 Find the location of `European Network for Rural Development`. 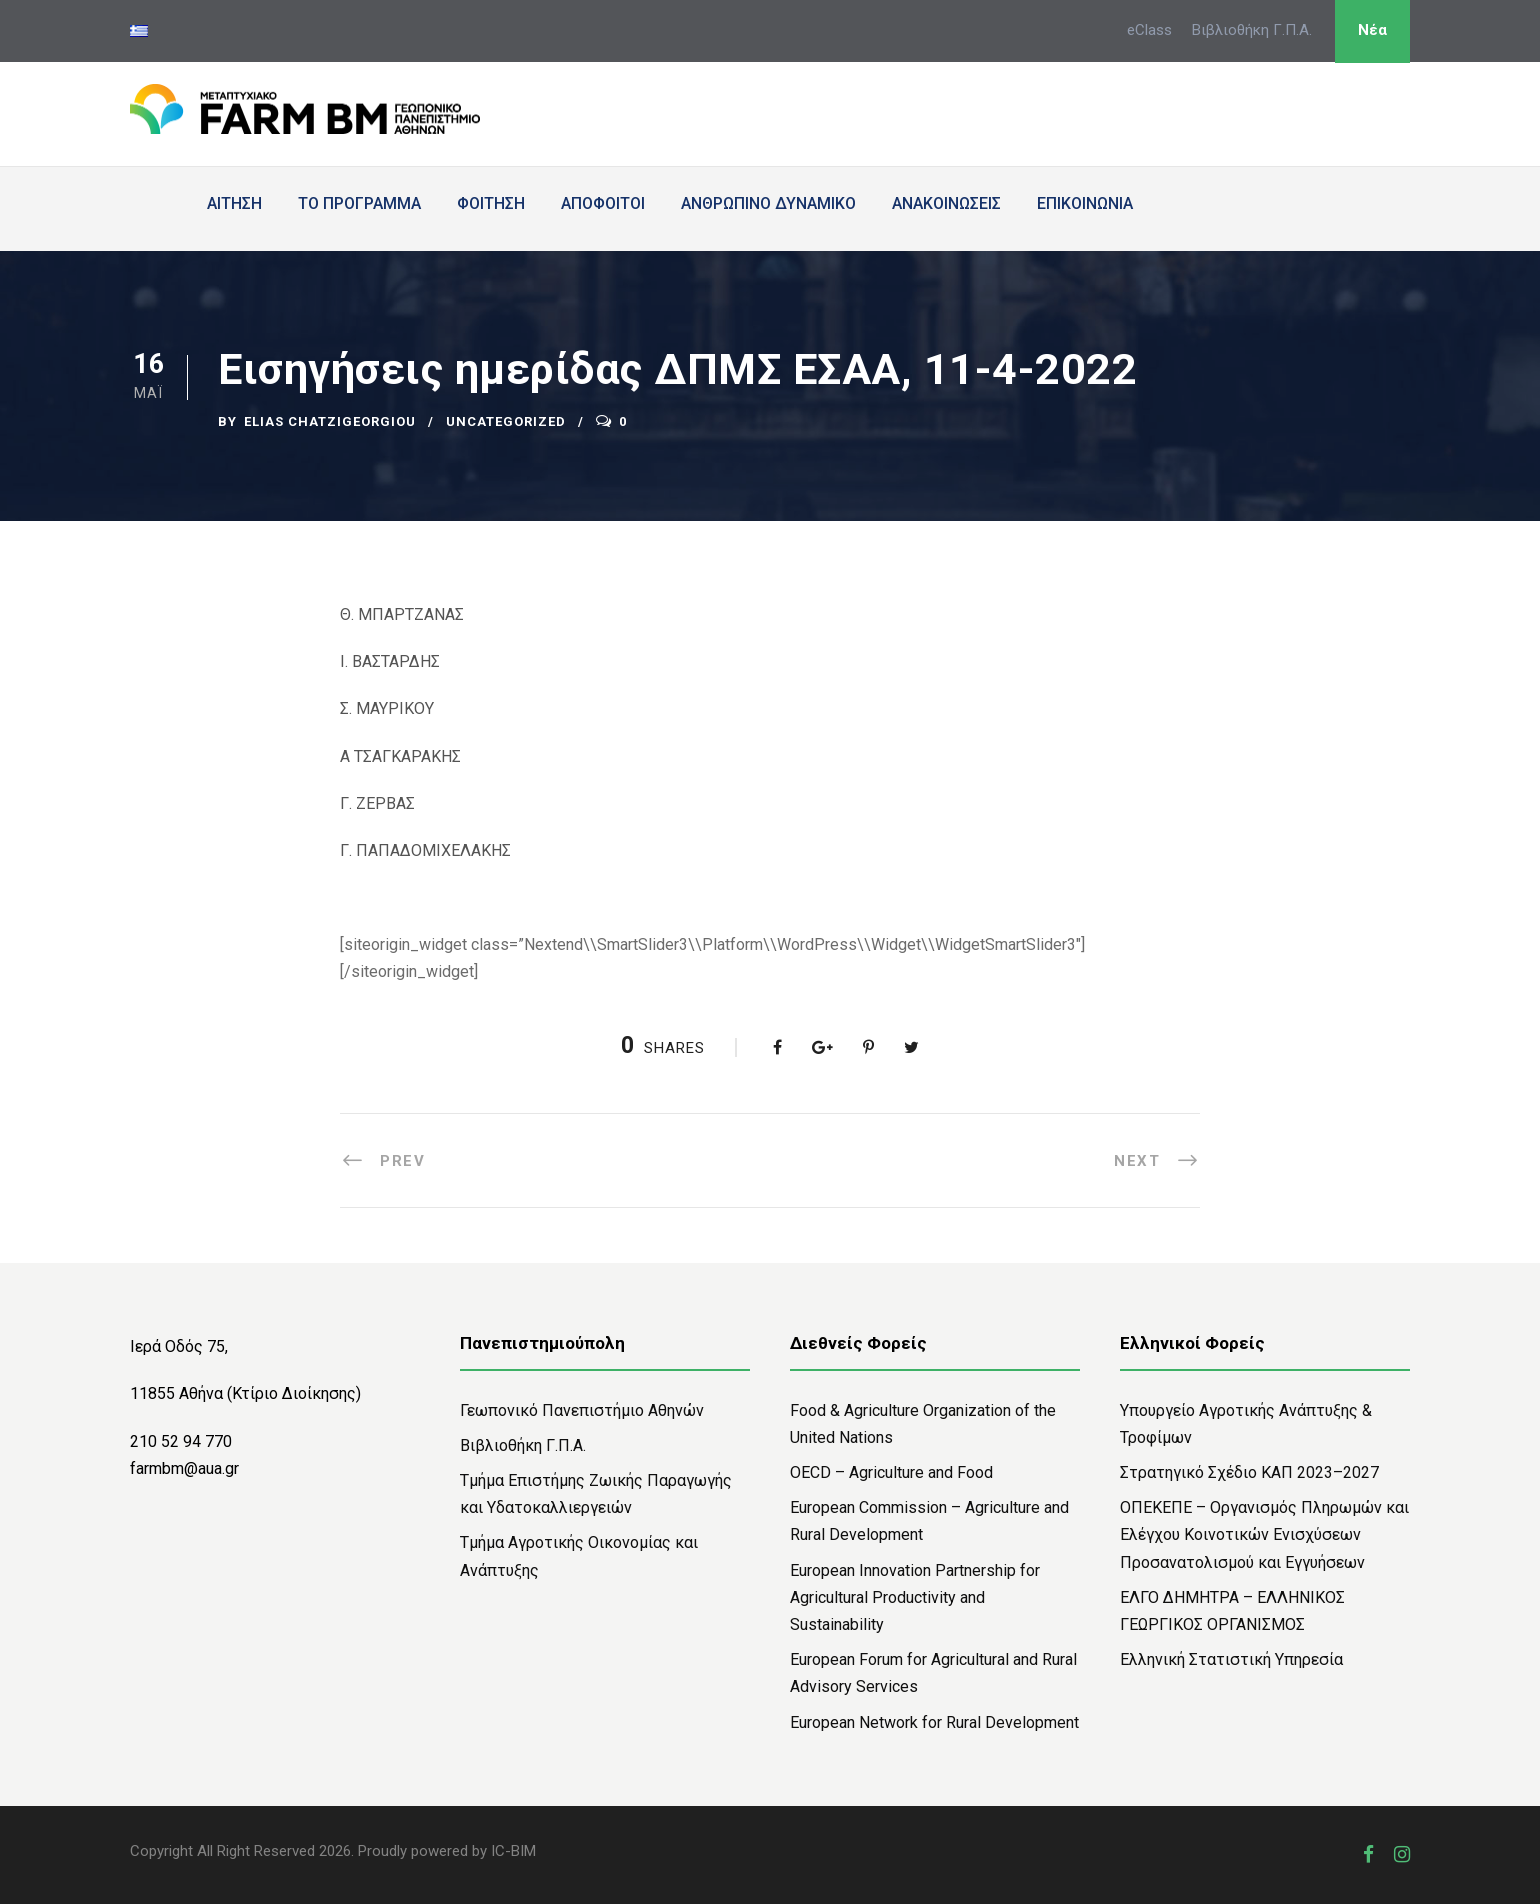

European Network for Rural Development is located at coordinates (934, 1722).